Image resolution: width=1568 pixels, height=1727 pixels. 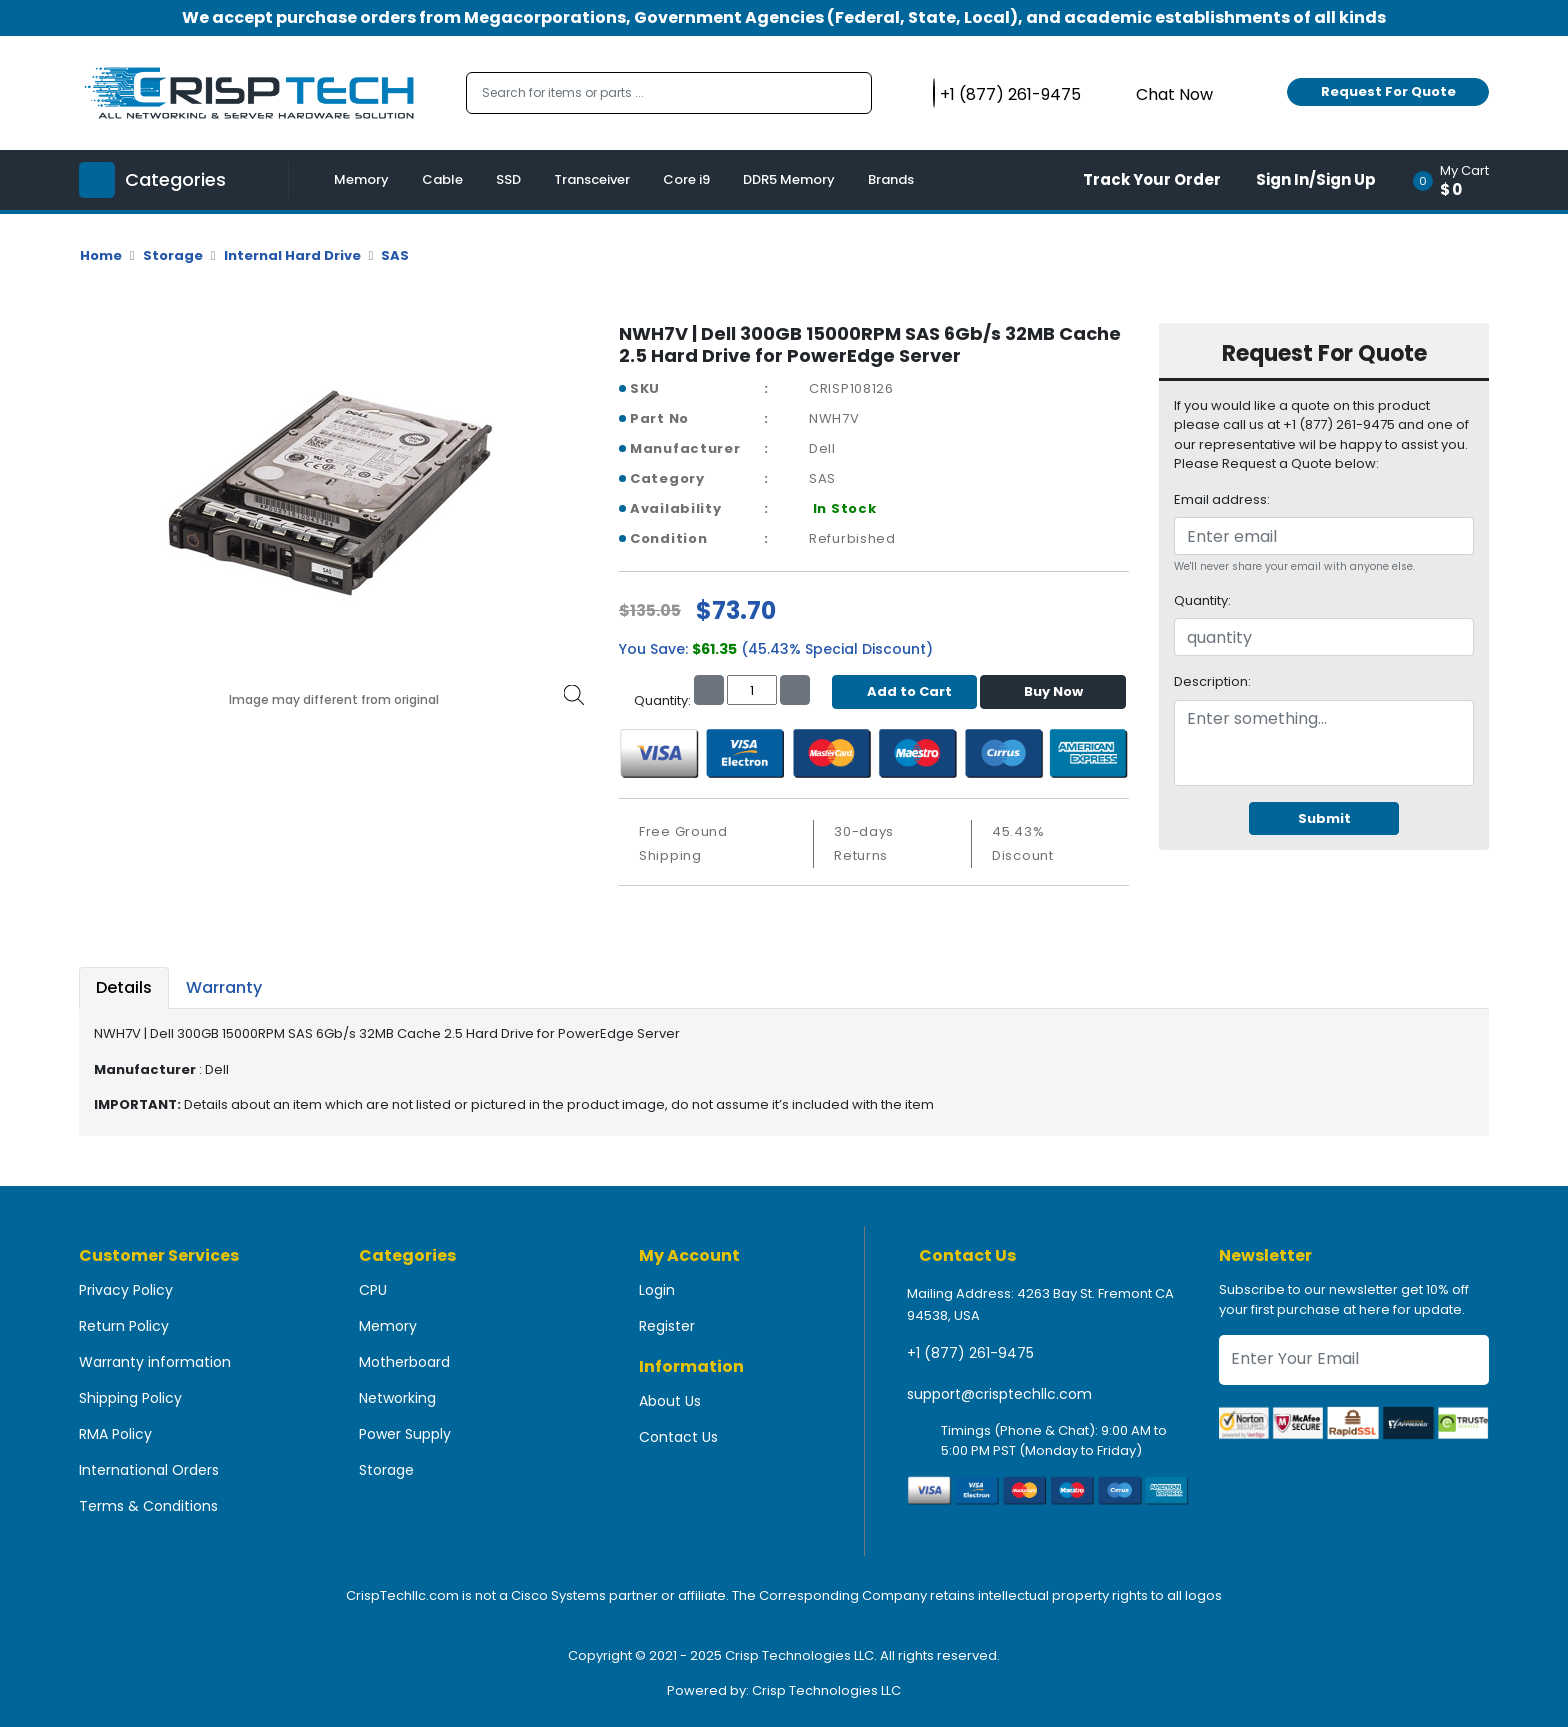 What do you see at coordinates (1152, 179) in the screenshot?
I see `Track Your Order` at bounding box center [1152, 179].